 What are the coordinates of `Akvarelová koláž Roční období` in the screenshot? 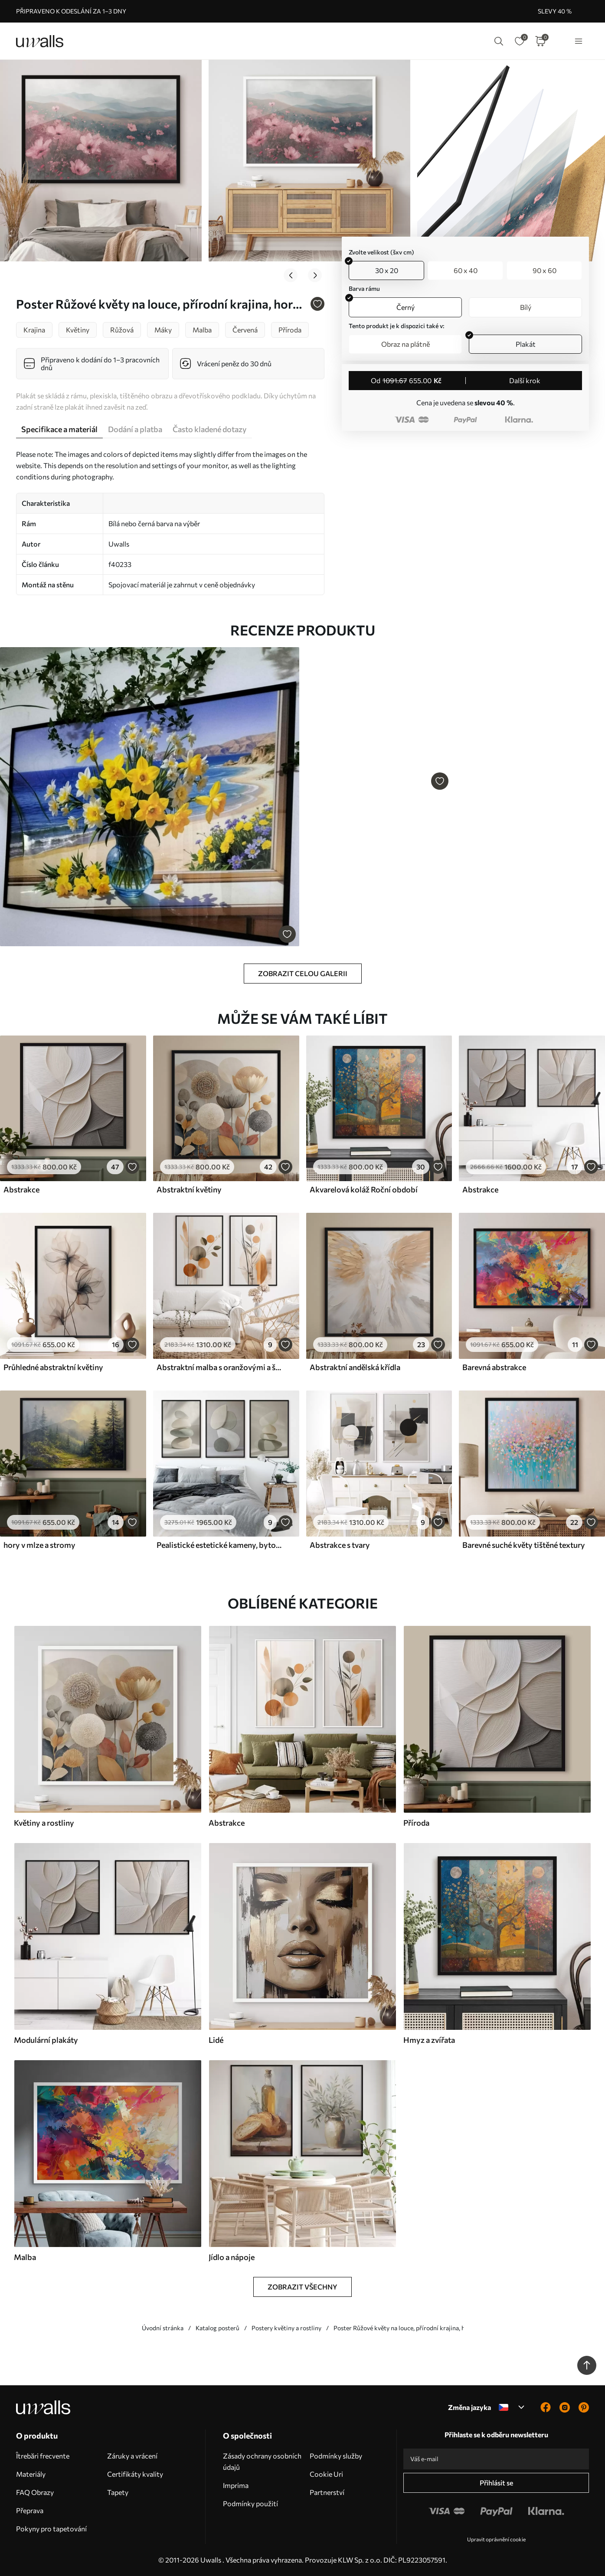 It's located at (364, 1189).